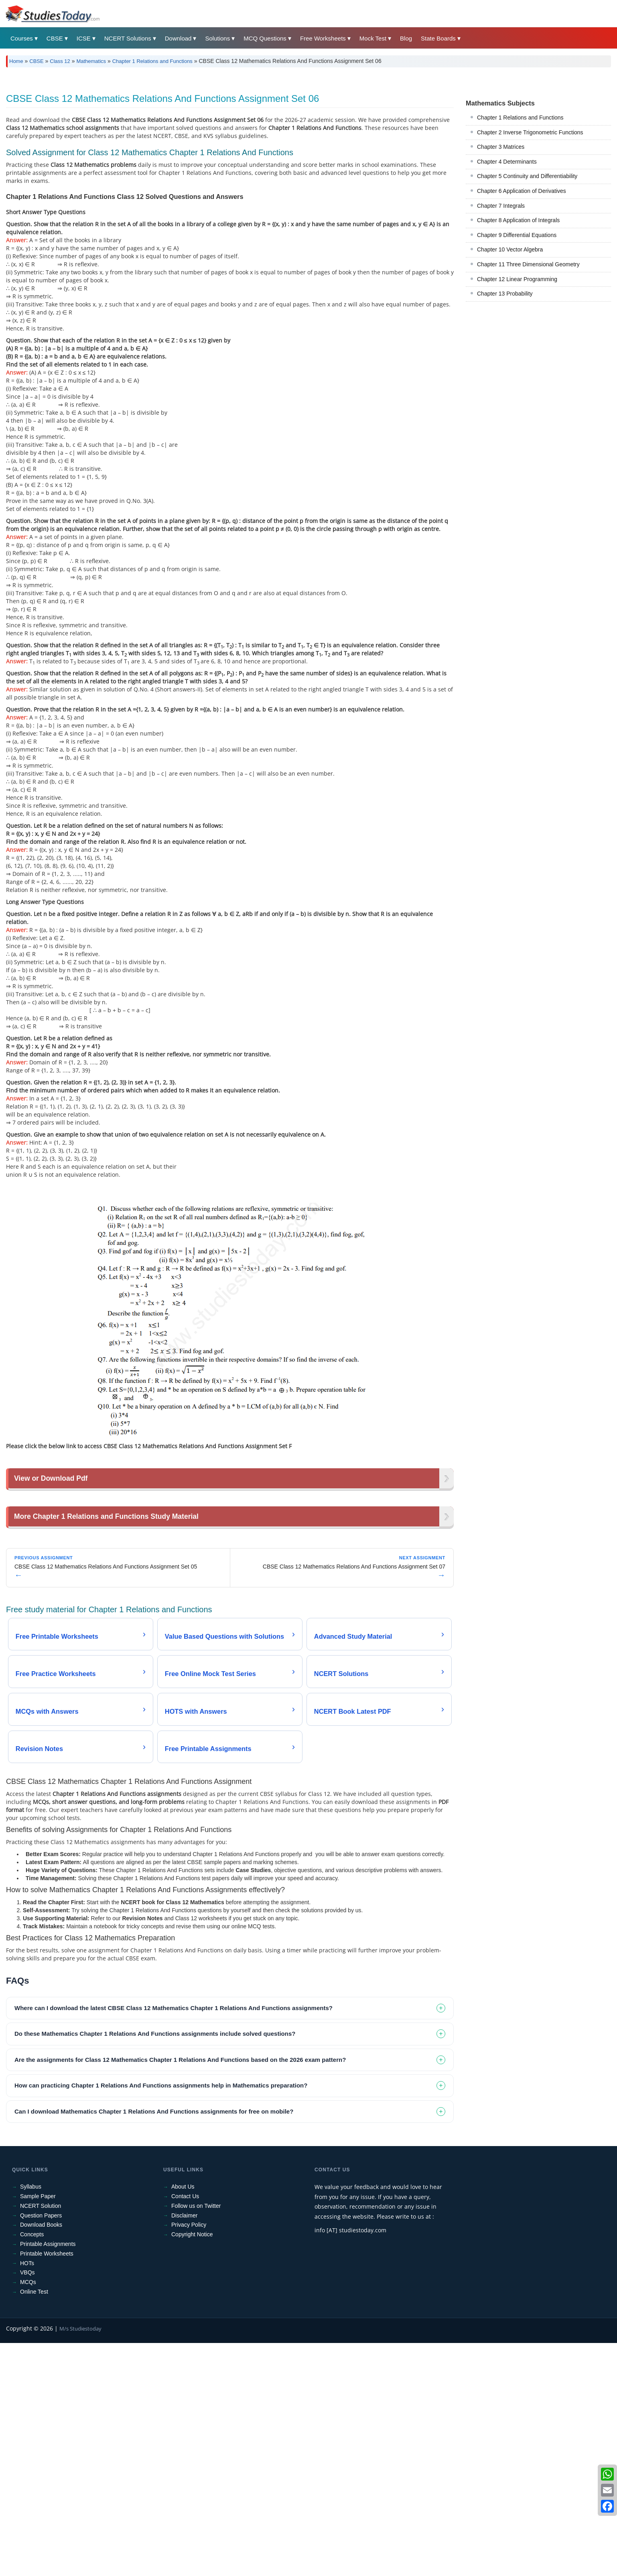 The image size is (617, 2576). What do you see at coordinates (28, 2397) in the screenshot?
I see `MCQs` at bounding box center [28, 2397].